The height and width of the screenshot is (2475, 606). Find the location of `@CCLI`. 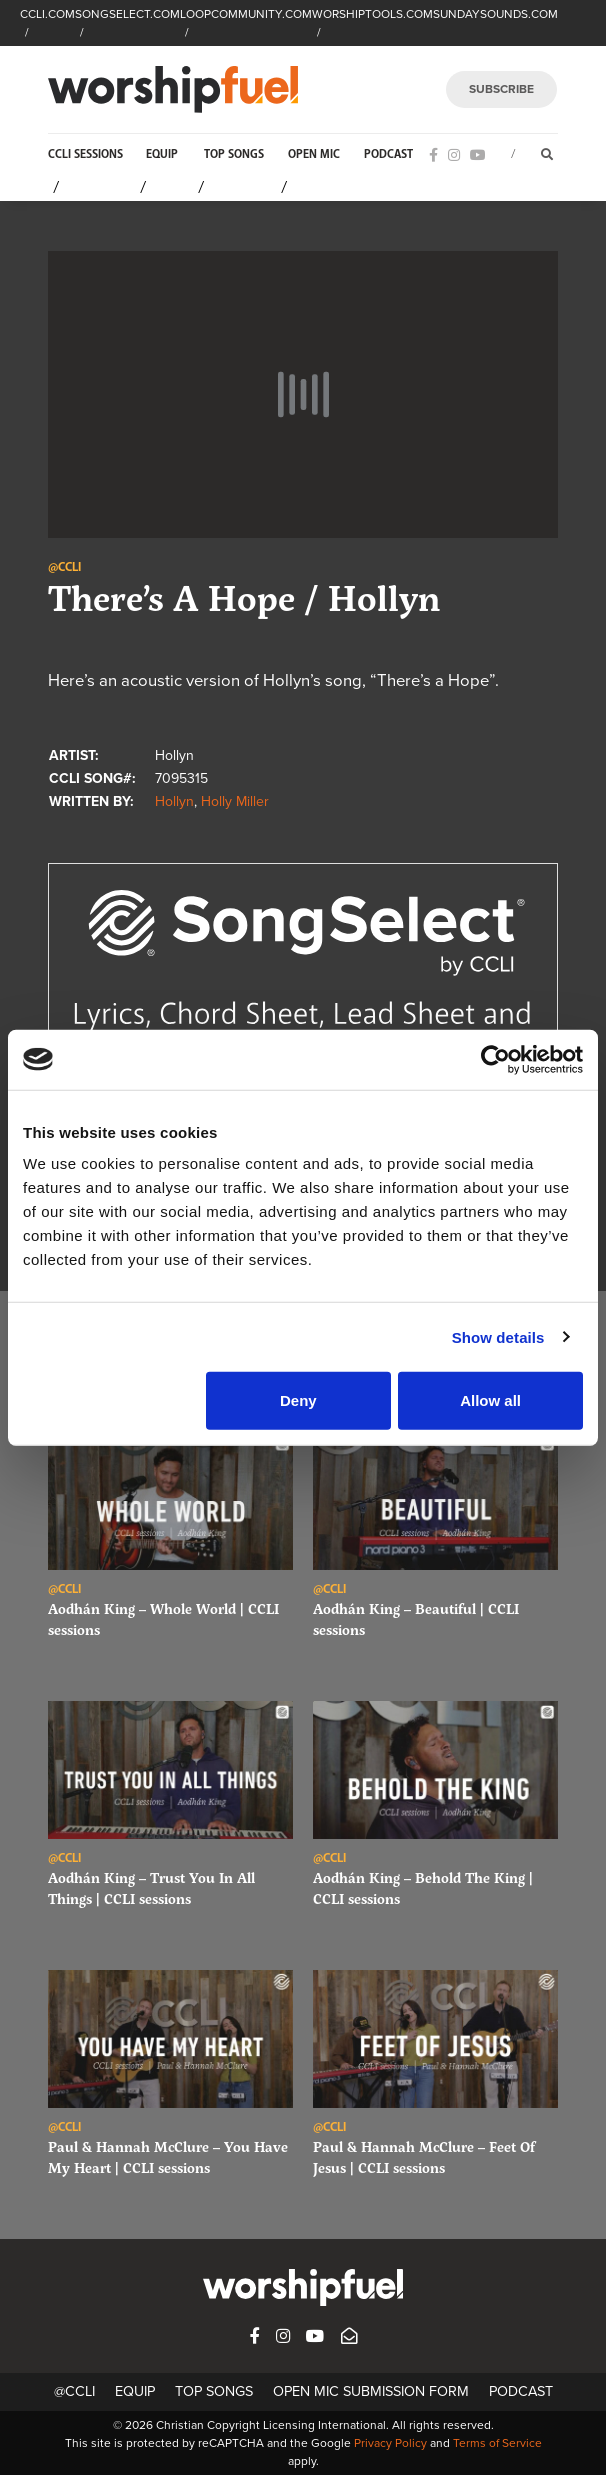

@CCLI is located at coordinates (74, 2391).